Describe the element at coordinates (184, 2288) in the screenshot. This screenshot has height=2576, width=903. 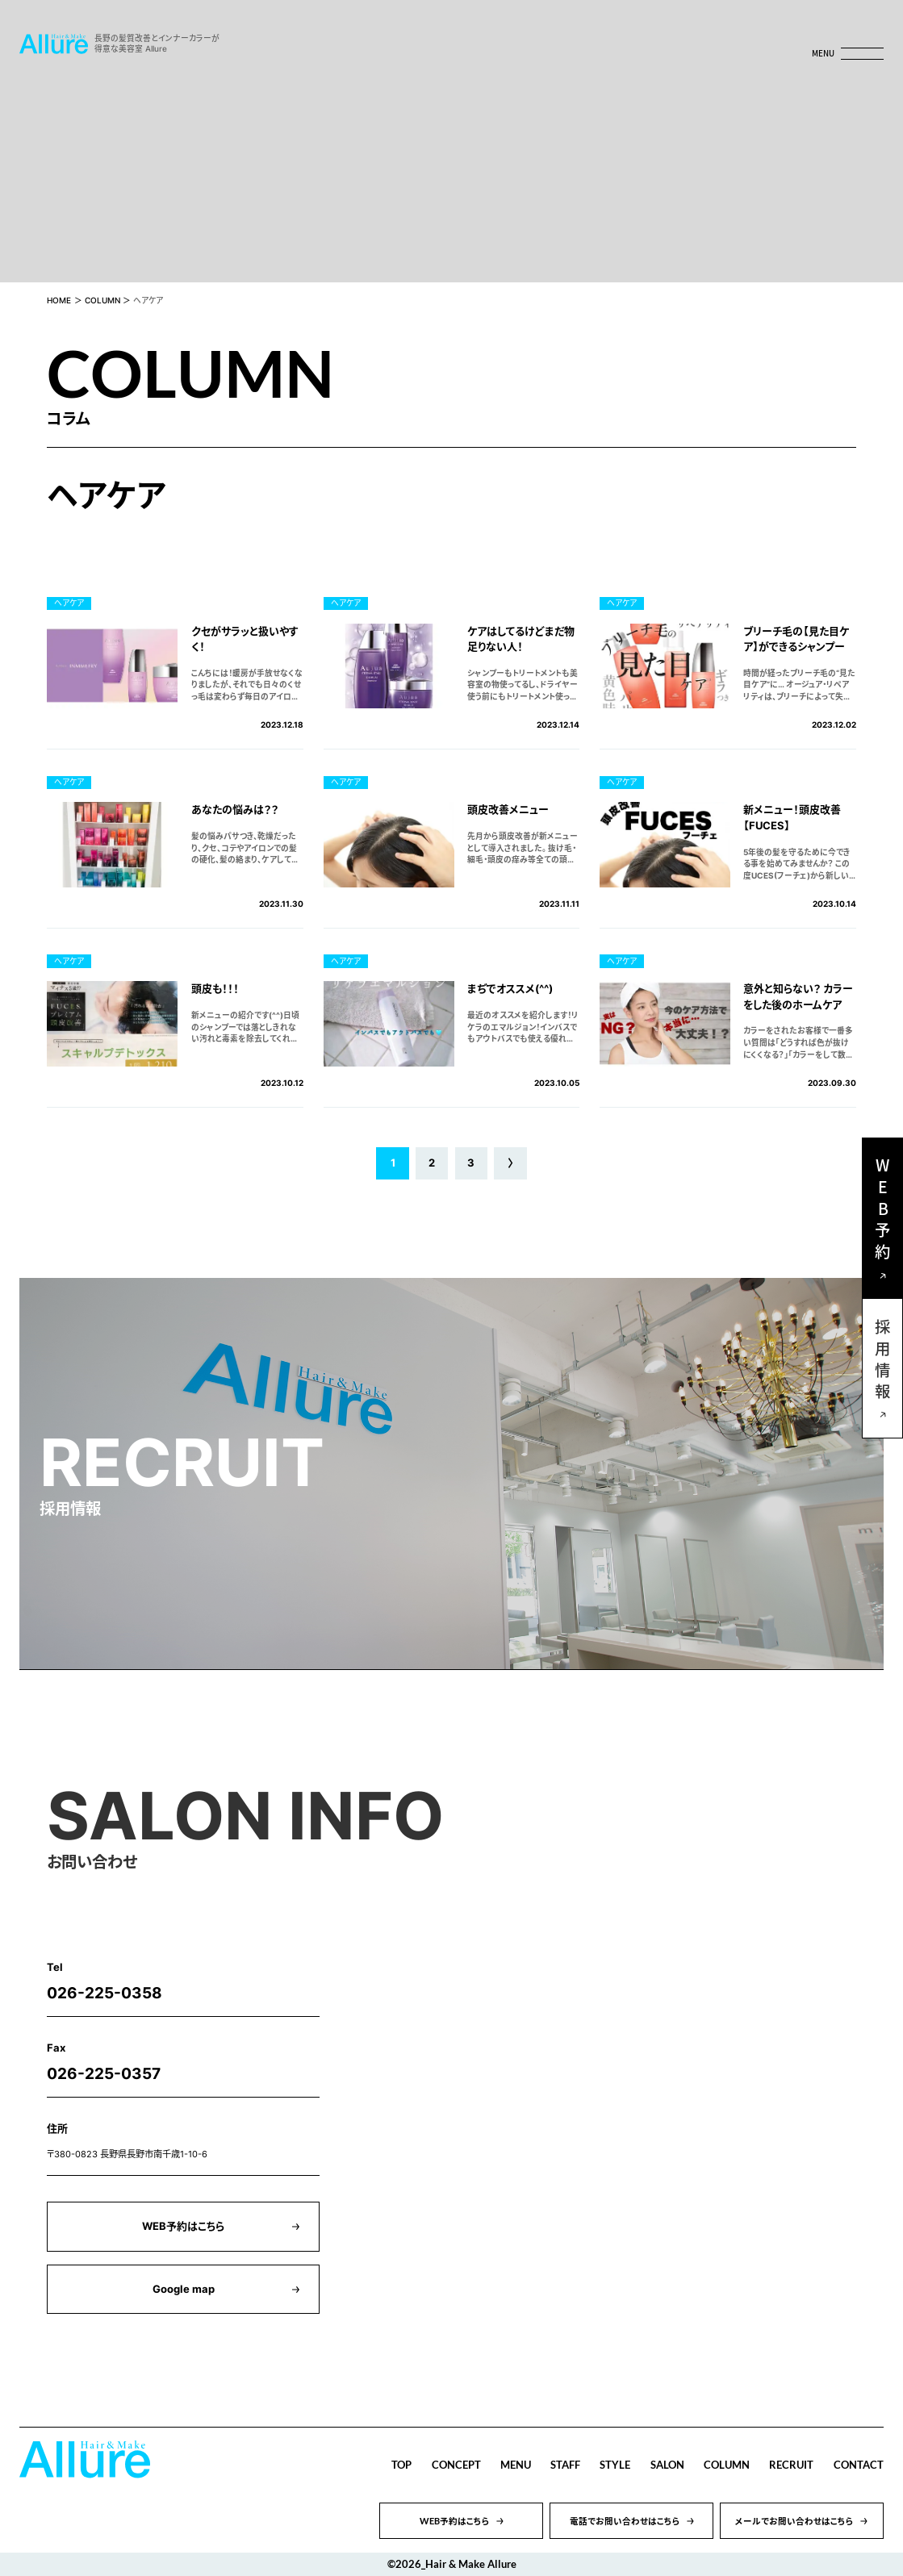
I see `Google map` at that location.